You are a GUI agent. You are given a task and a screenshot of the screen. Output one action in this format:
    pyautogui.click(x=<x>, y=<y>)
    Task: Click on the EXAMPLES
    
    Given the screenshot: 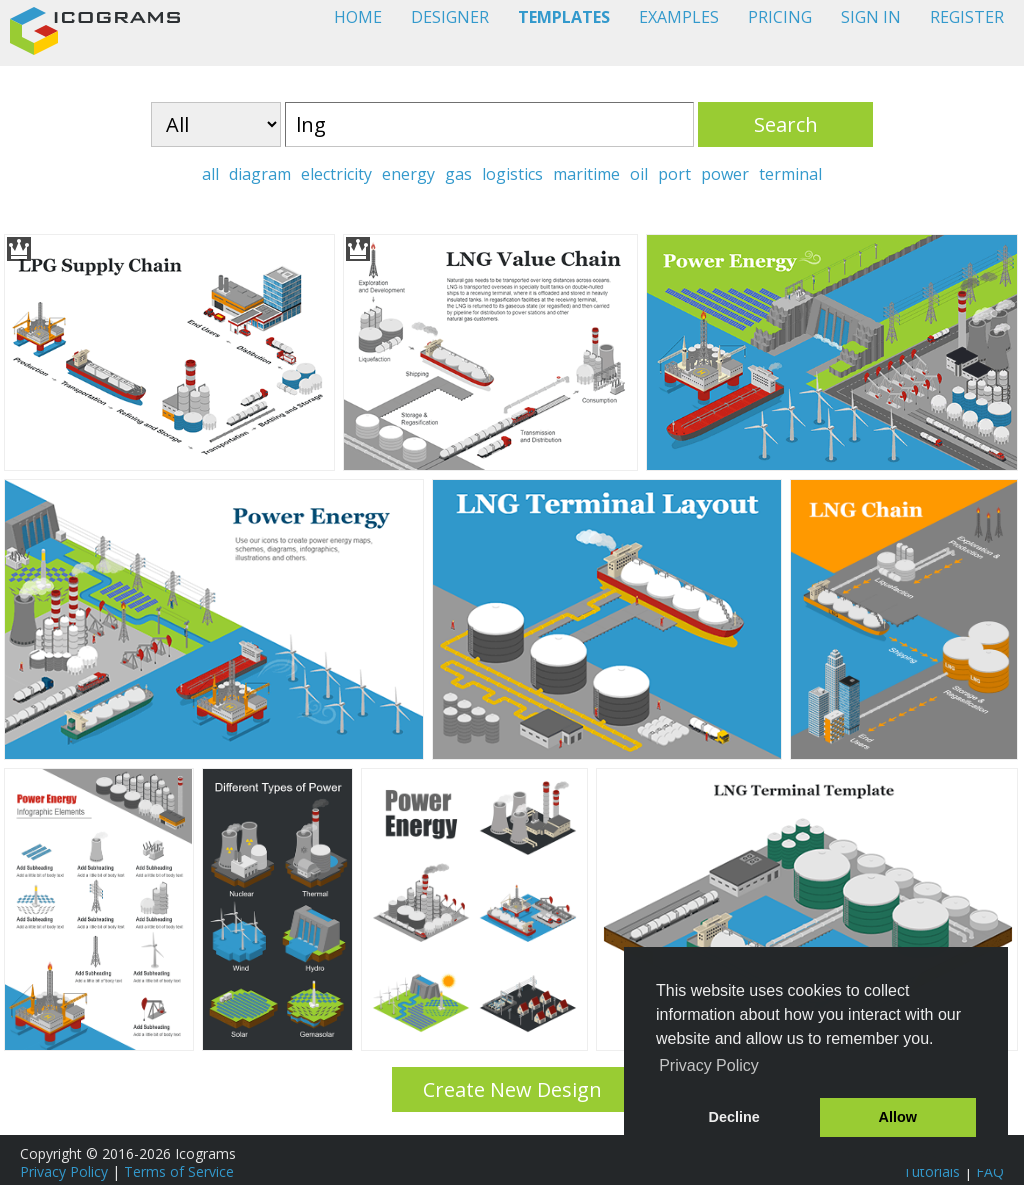 What is the action you would take?
    pyautogui.click(x=679, y=17)
    